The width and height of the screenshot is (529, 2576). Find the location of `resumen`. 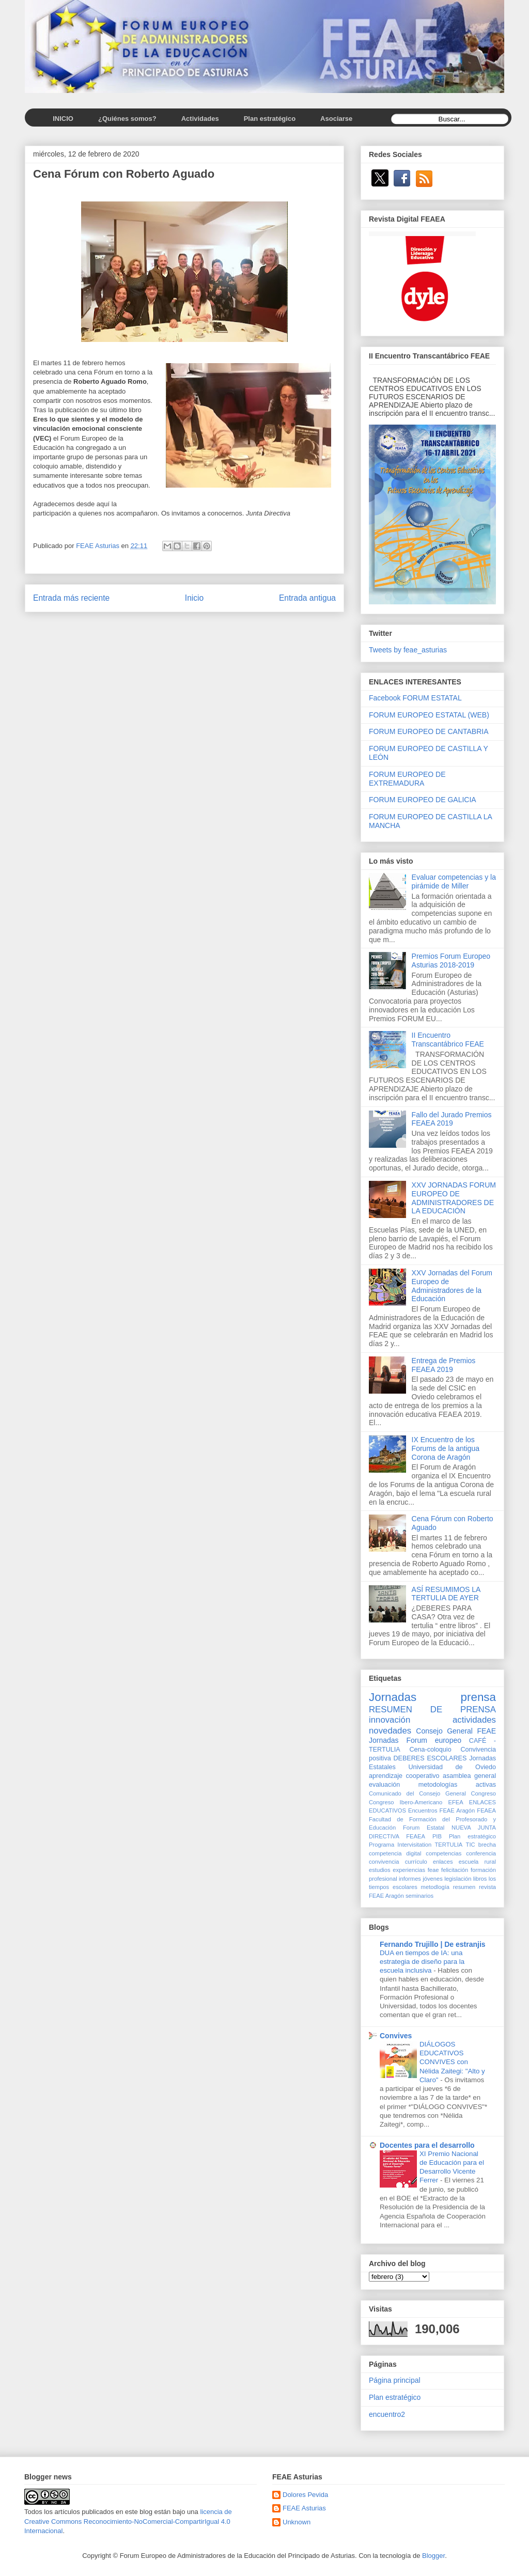

resumen is located at coordinates (464, 1887).